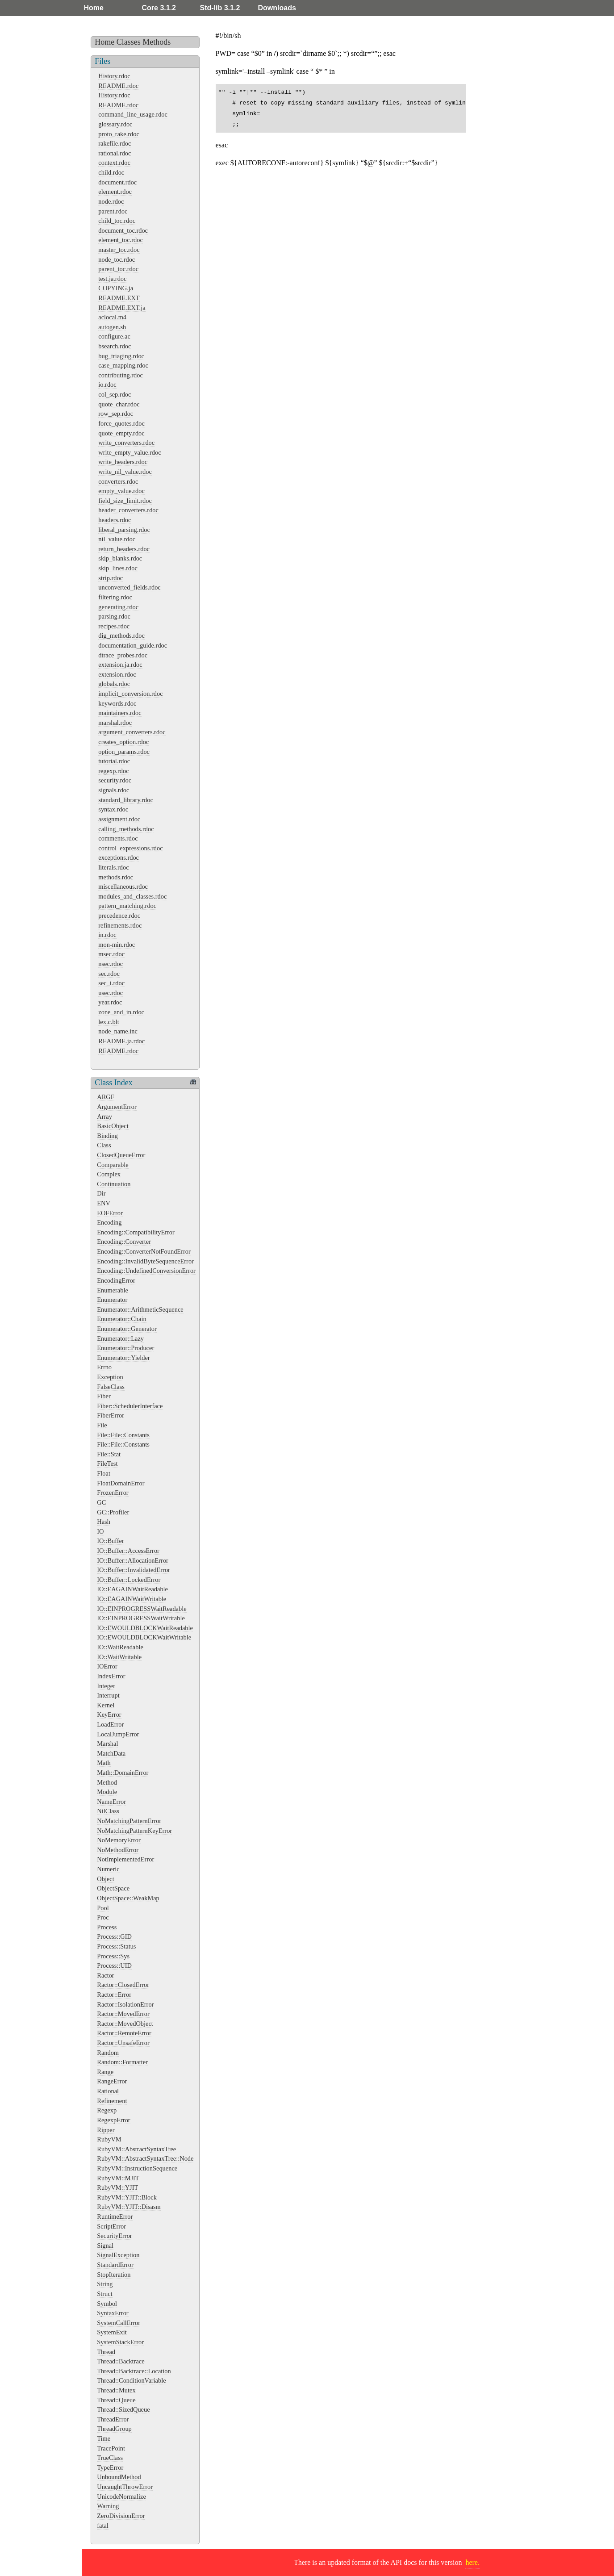 This screenshot has width=614, height=2576. I want to click on Process::Status, so click(116, 1946).